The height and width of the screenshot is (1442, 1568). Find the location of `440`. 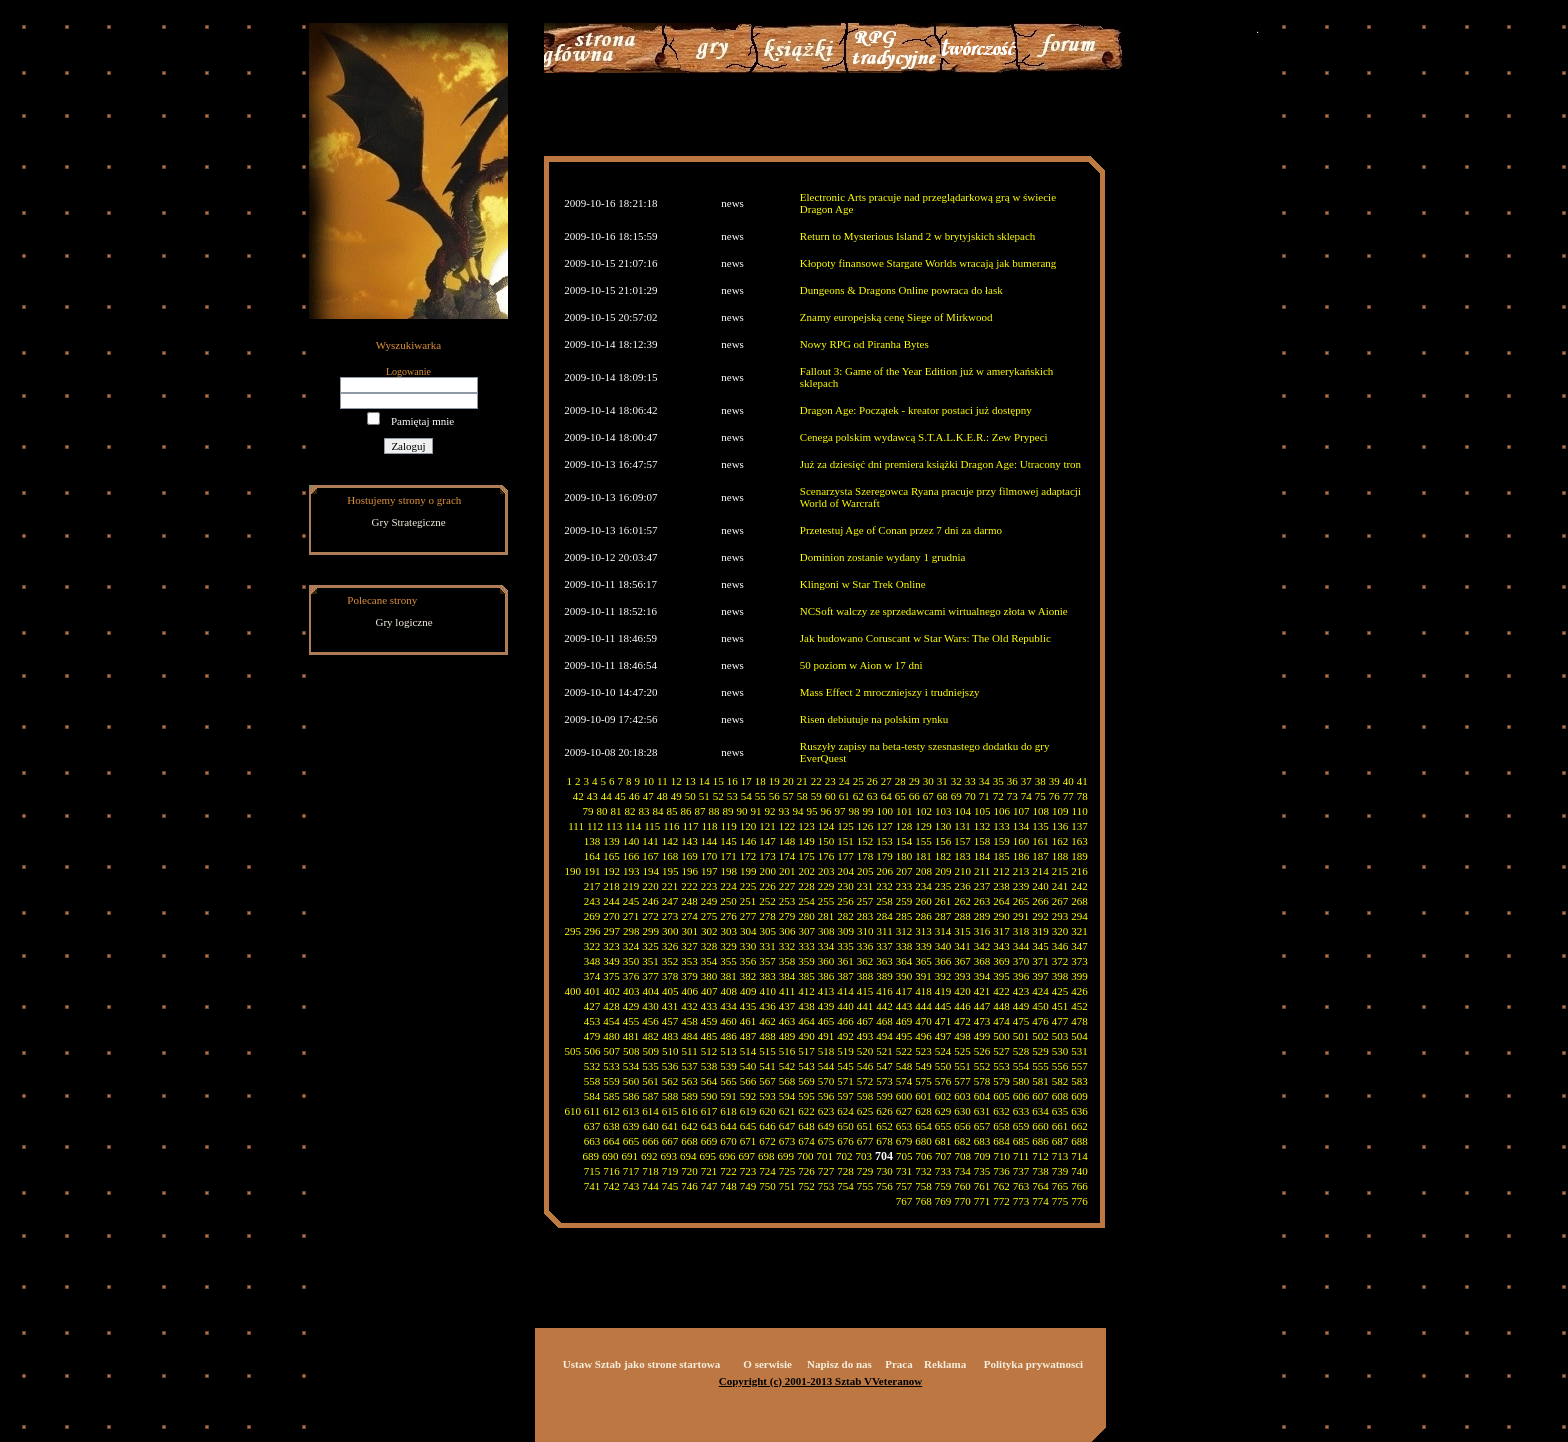

440 is located at coordinates (845, 1006).